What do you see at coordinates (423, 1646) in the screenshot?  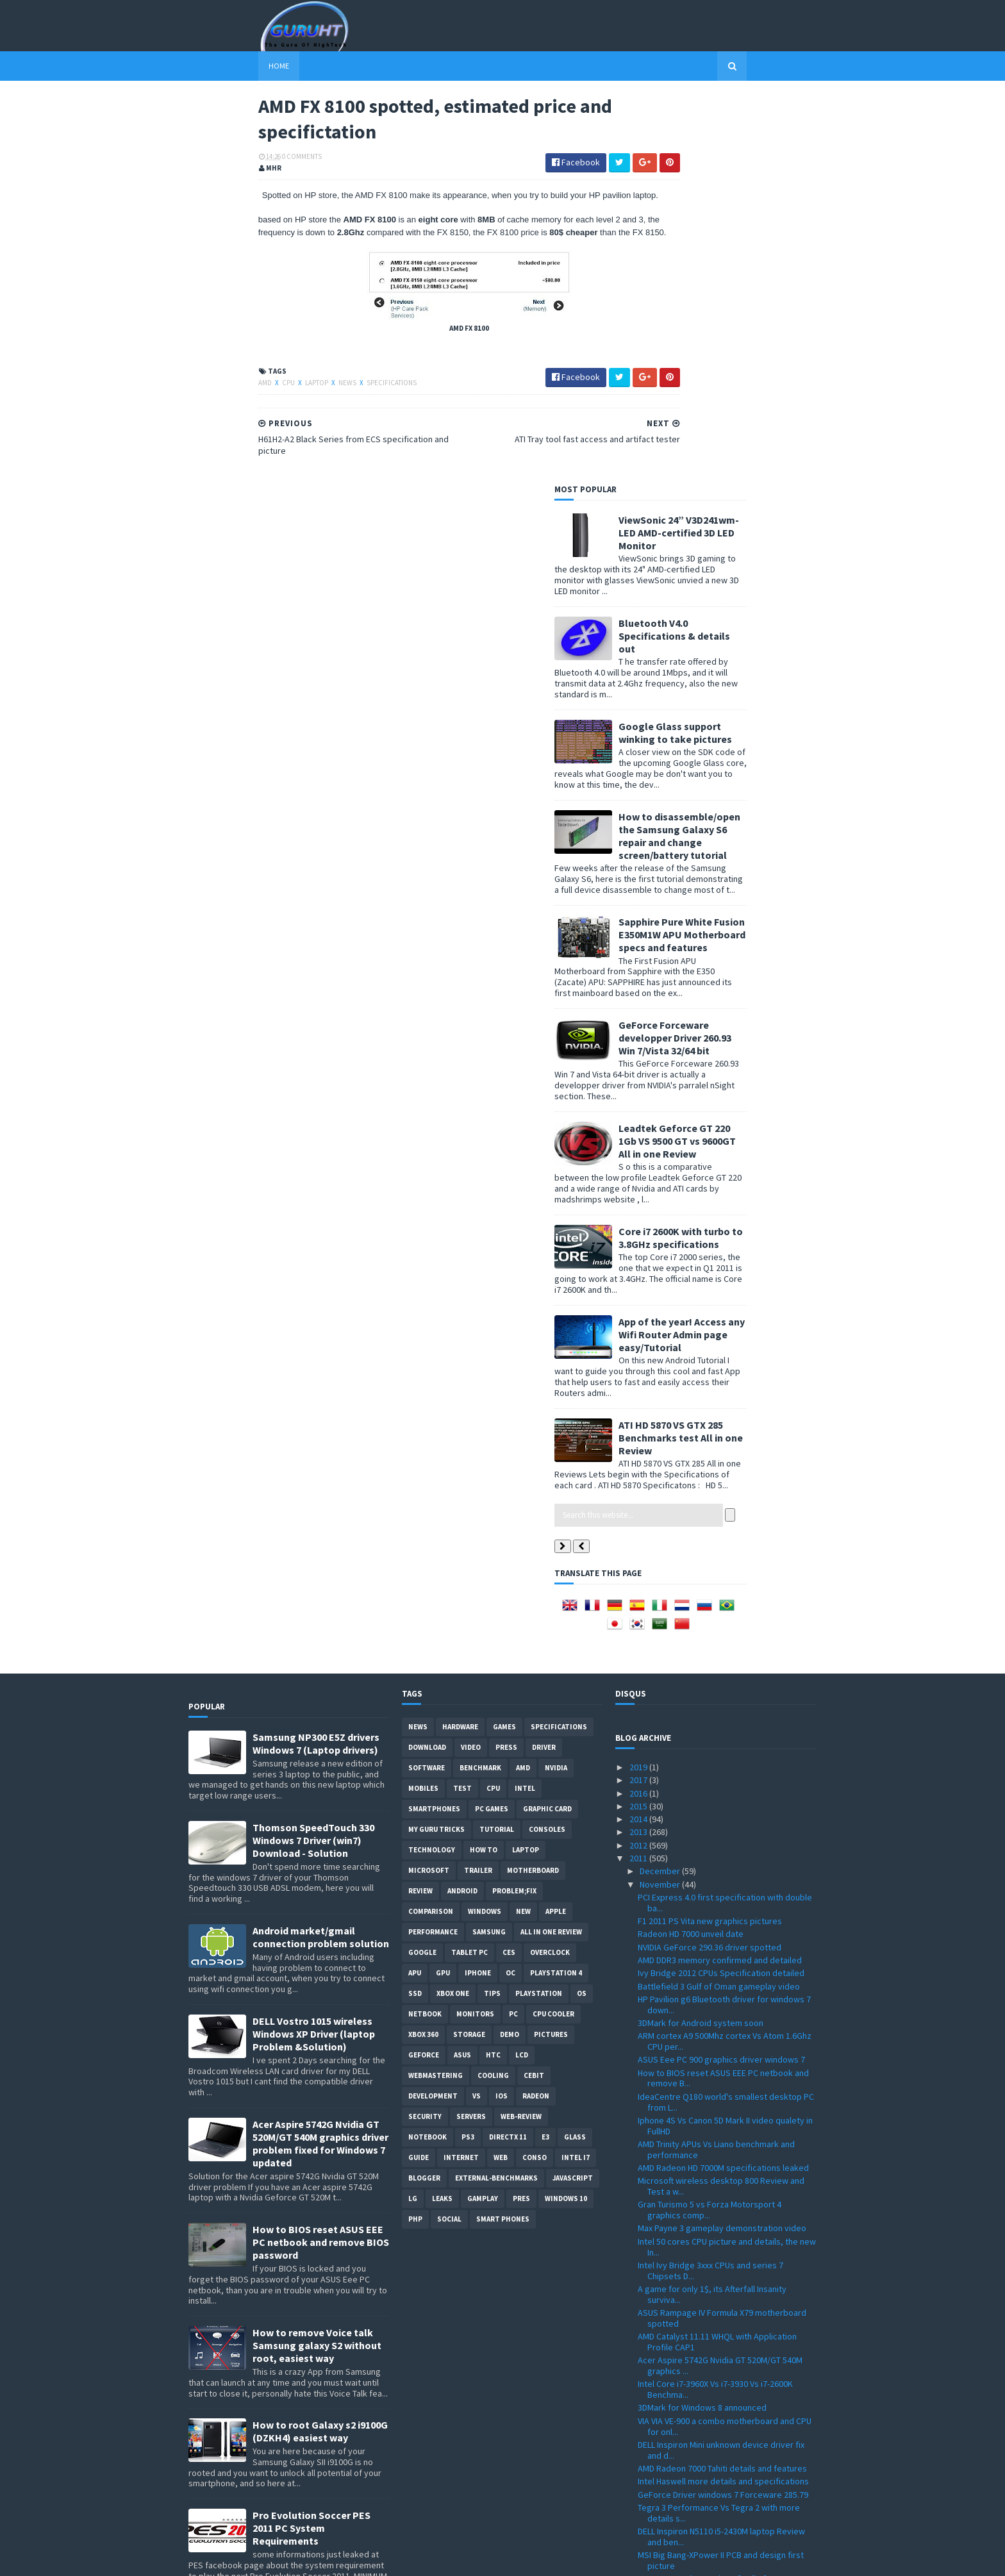 I see `xbox 360` at bounding box center [423, 1646].